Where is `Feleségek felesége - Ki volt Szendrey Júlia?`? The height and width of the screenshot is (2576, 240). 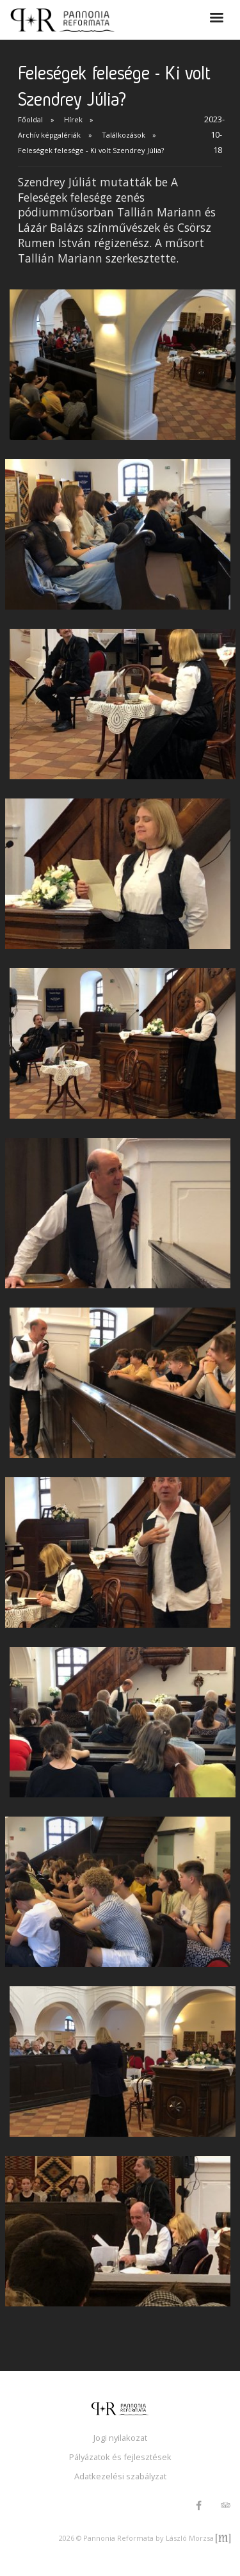
Feleségek felesége - Ki volt Szendrey Júlia? is located at coordinates (91, 150).